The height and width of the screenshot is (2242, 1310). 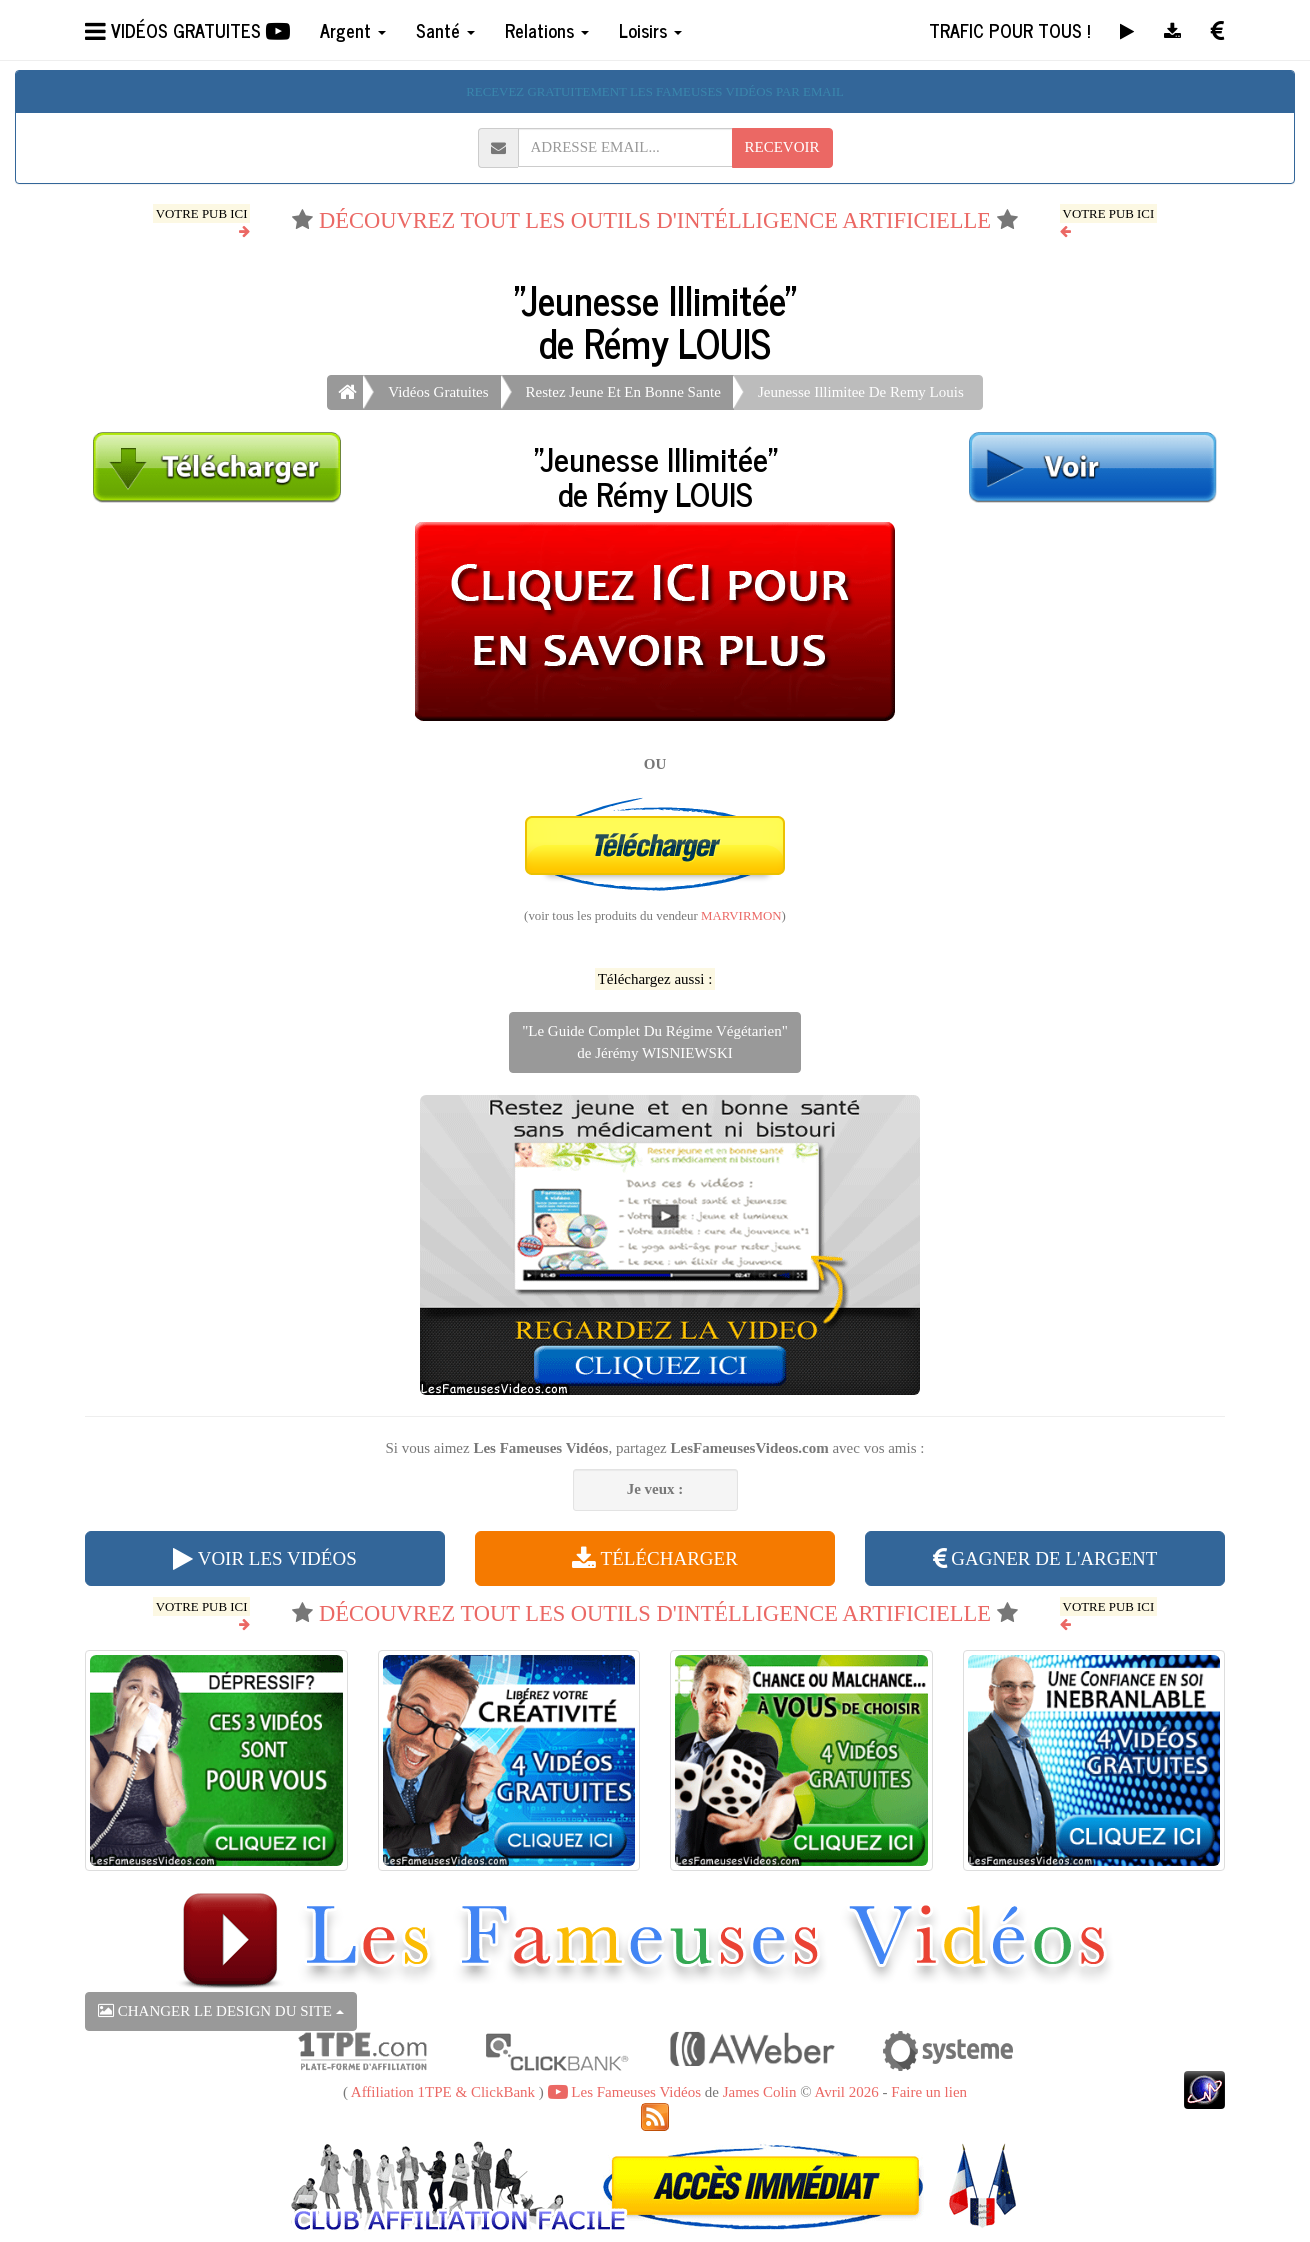 I want to click on James Colin, so click(x=760, y=2092).